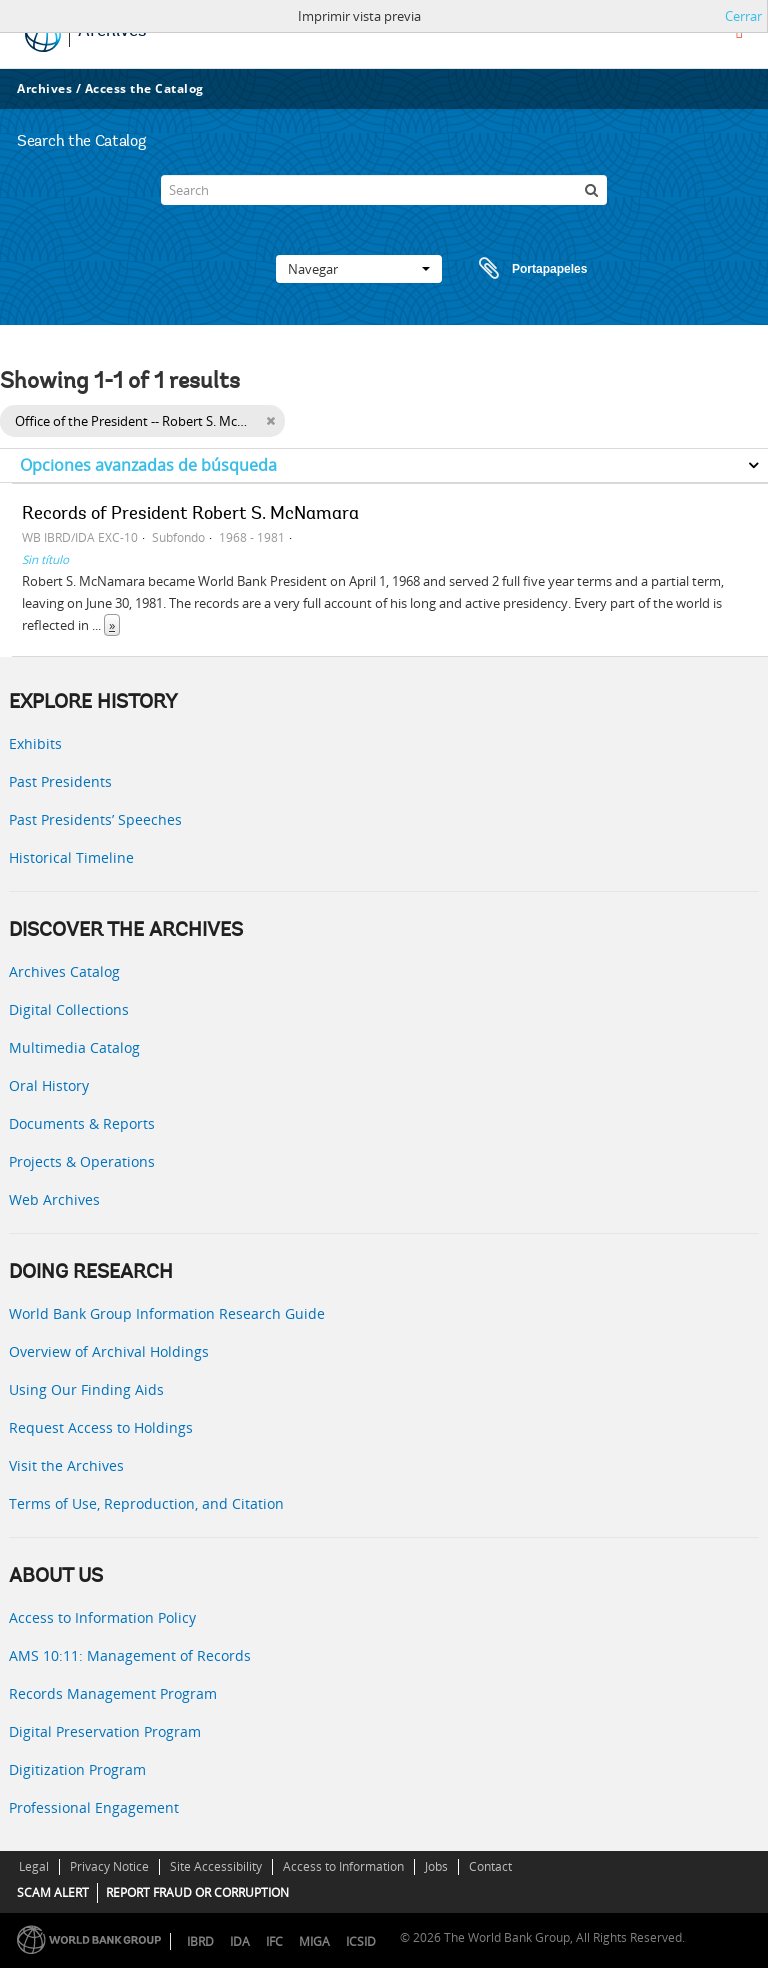 This screenshot has height=1968, width=768. What do you see at coordinates (105, 1731) in the screenshot?
I see `Digital Preservation Program` at bounding box center [105, 1731].